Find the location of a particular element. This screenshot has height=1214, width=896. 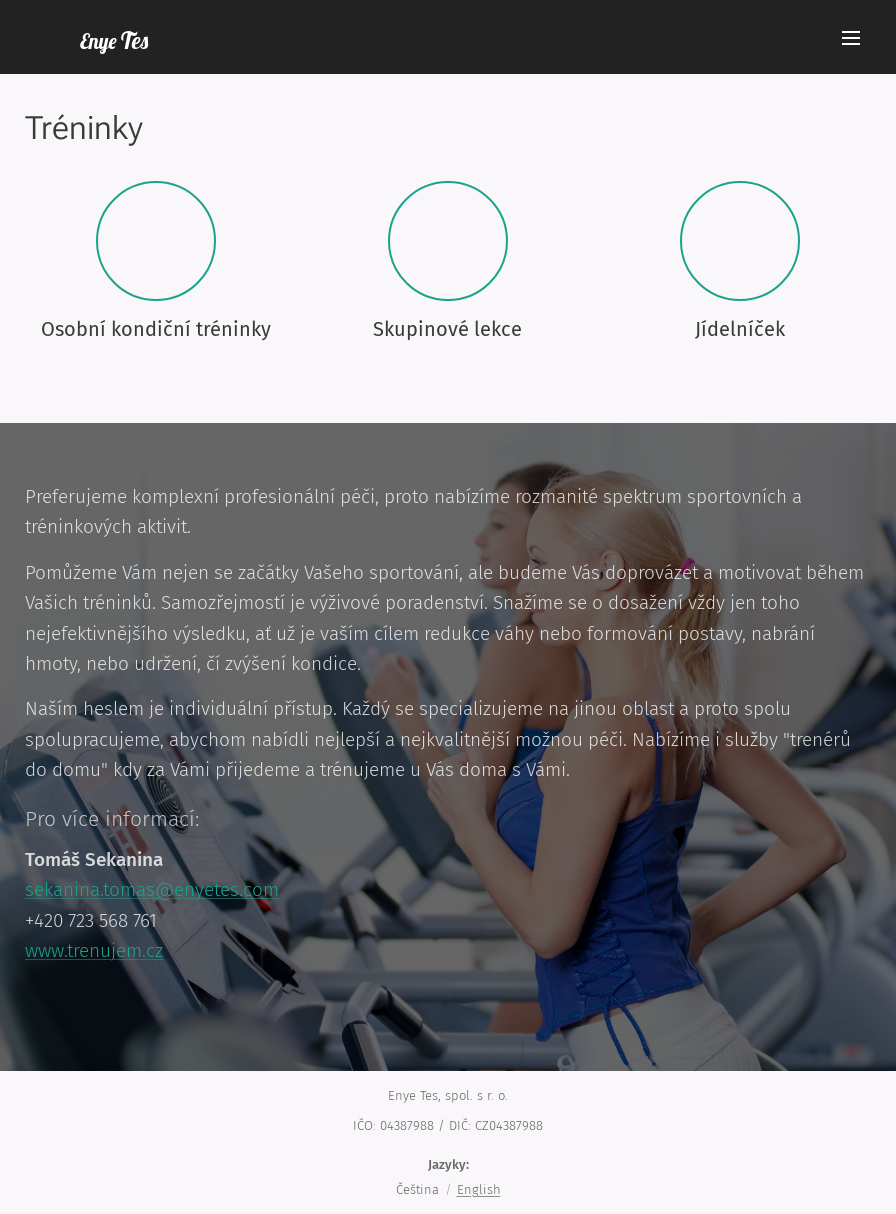

Menu is located at coordinates (851, 38).